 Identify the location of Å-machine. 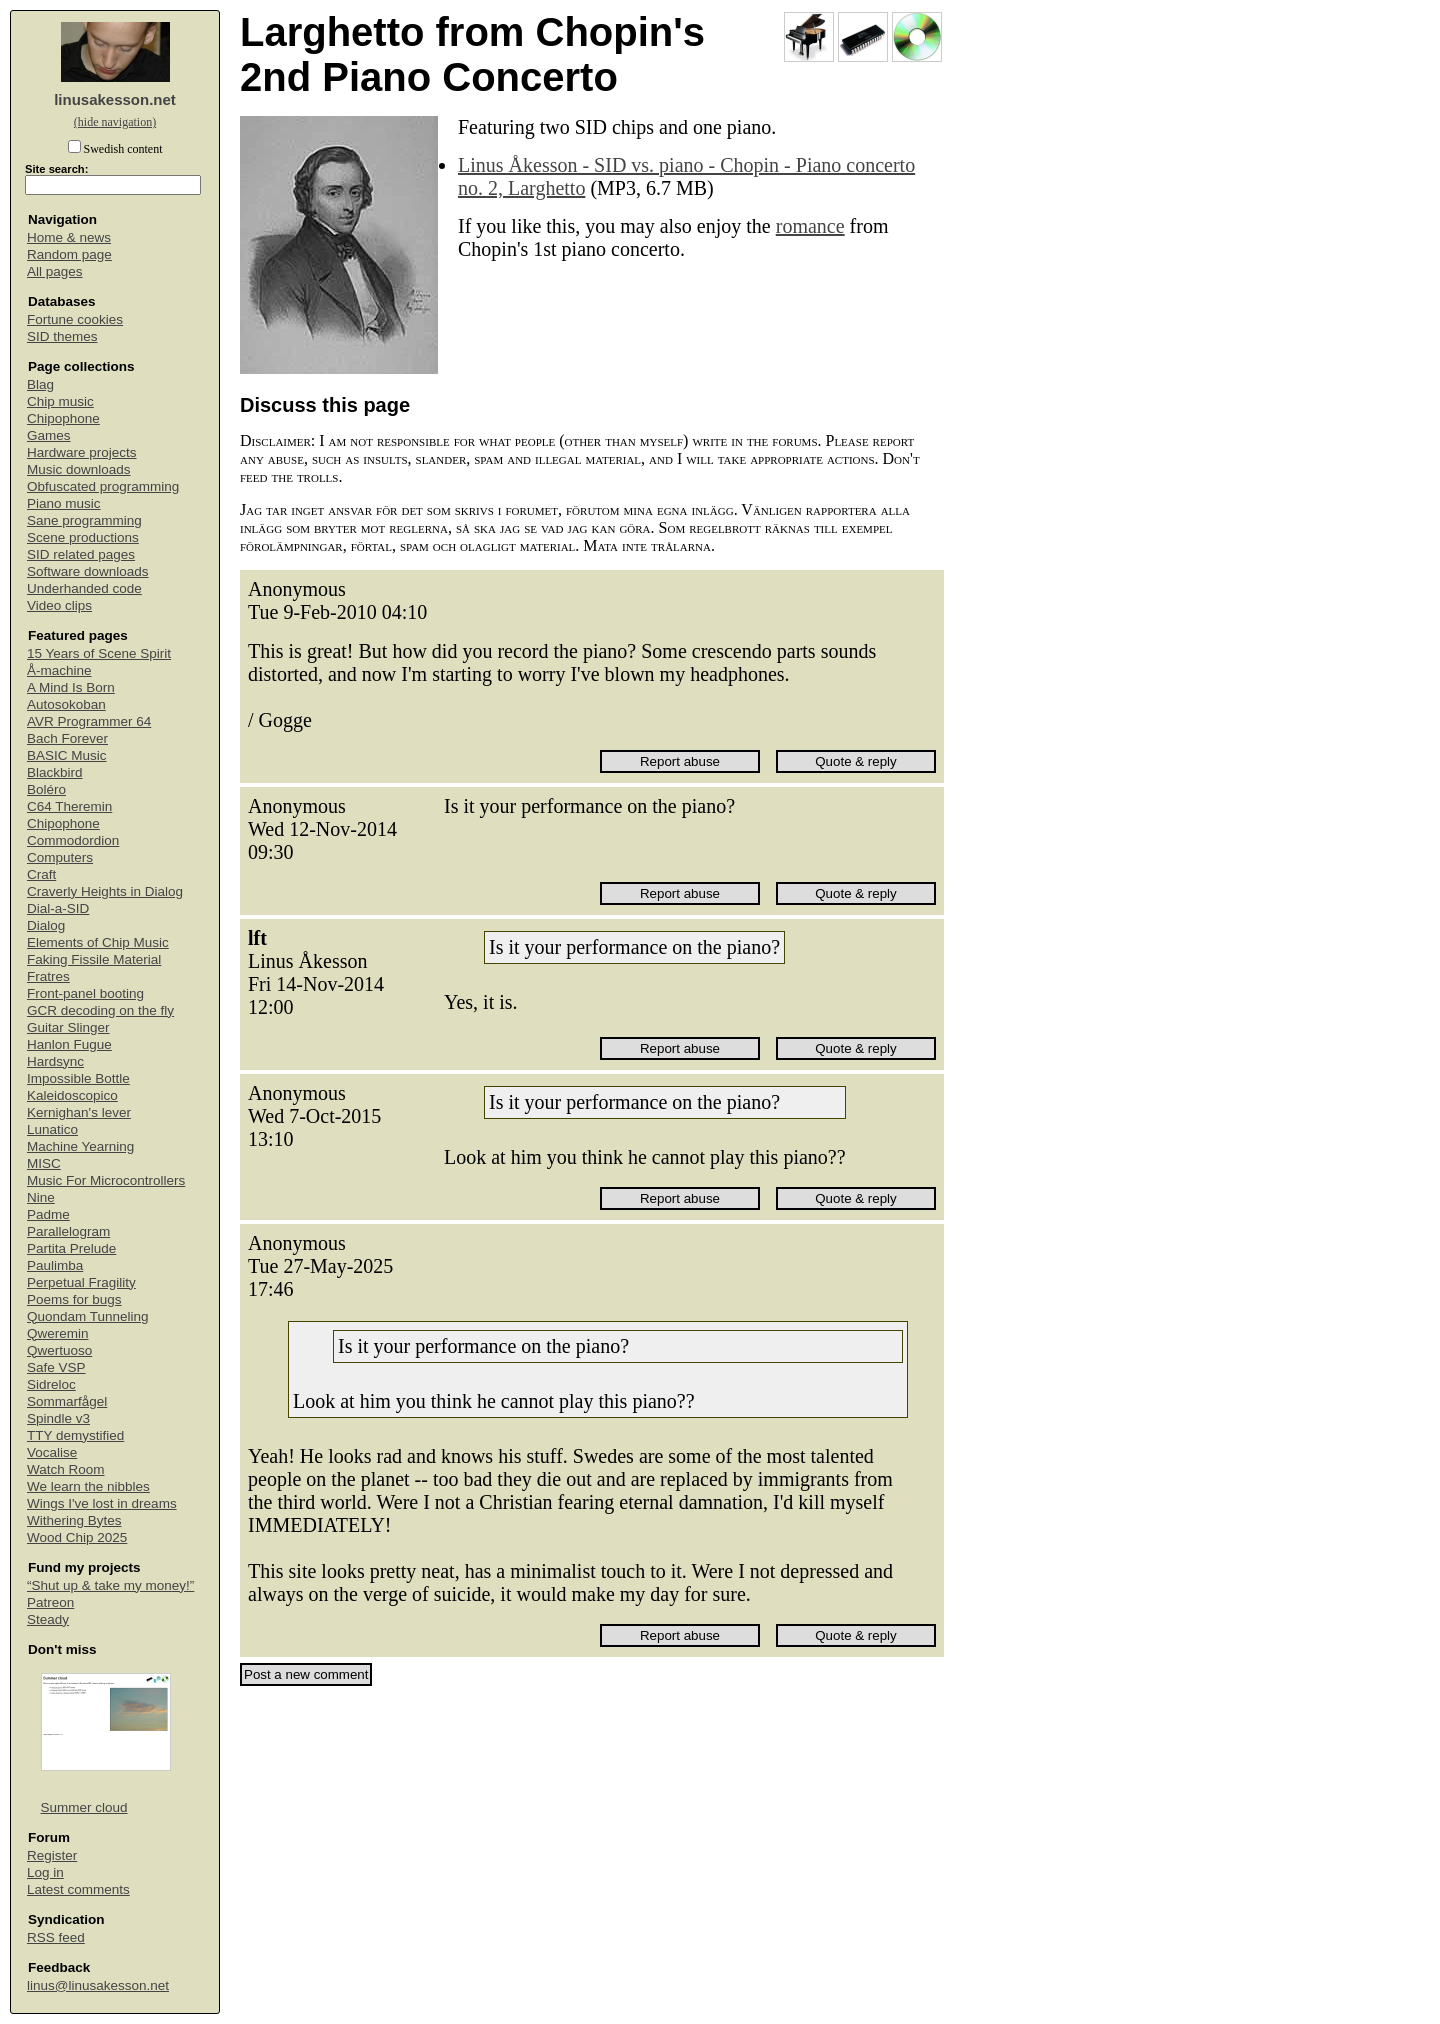
(59, 670).